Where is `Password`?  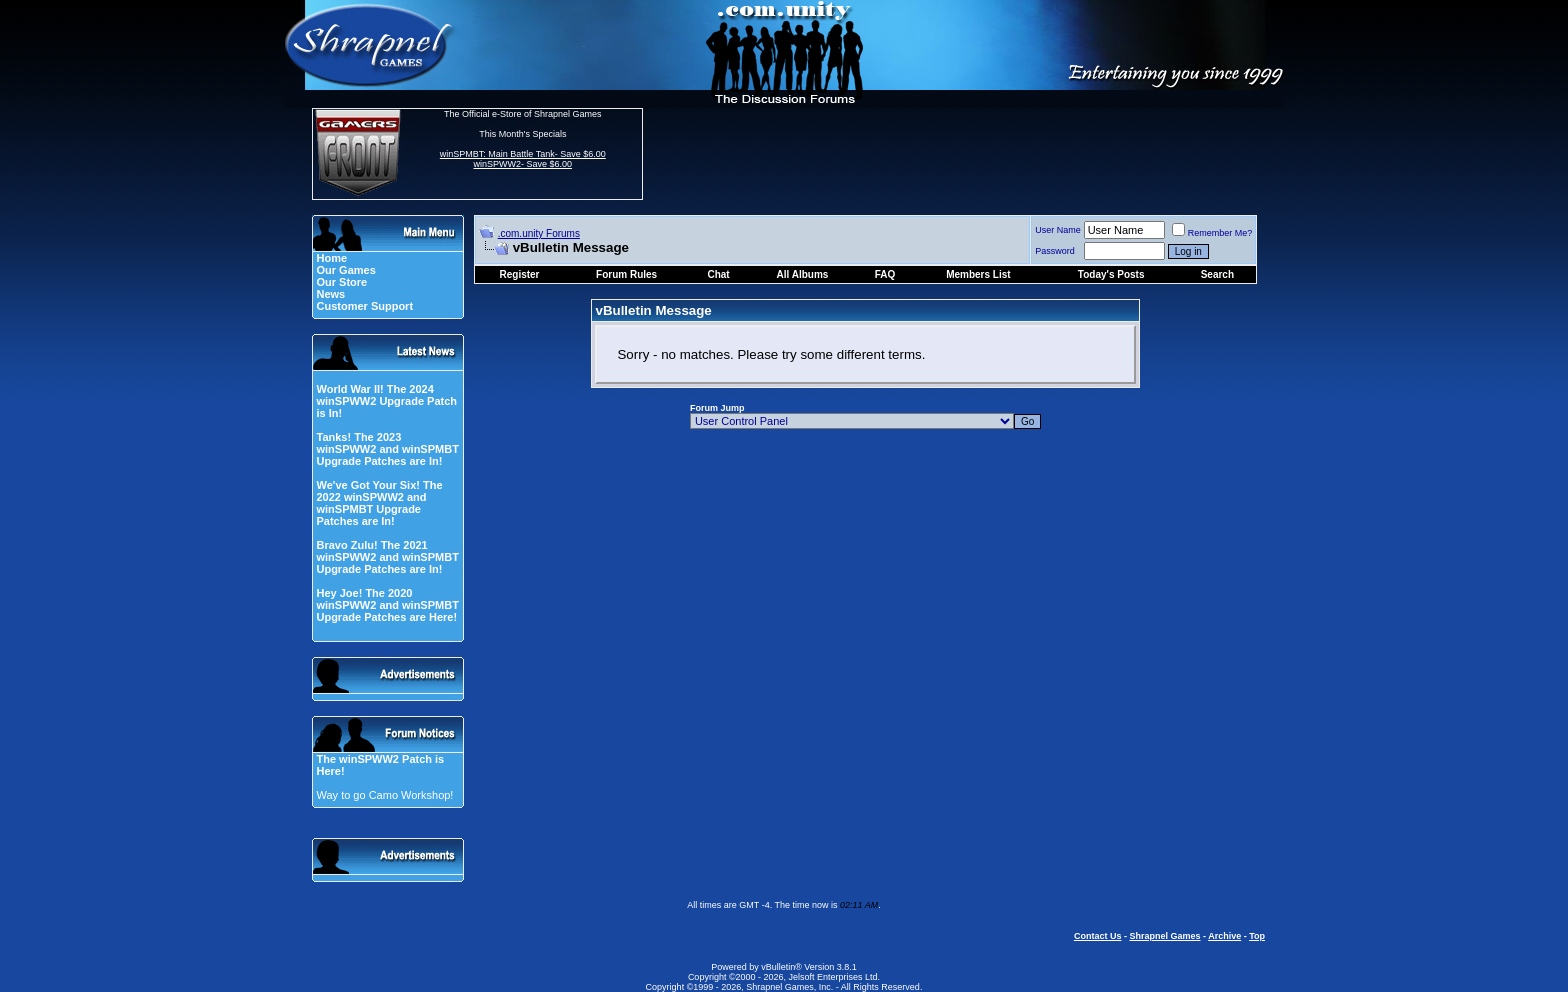
Password is located at coordinates (1055, 251).